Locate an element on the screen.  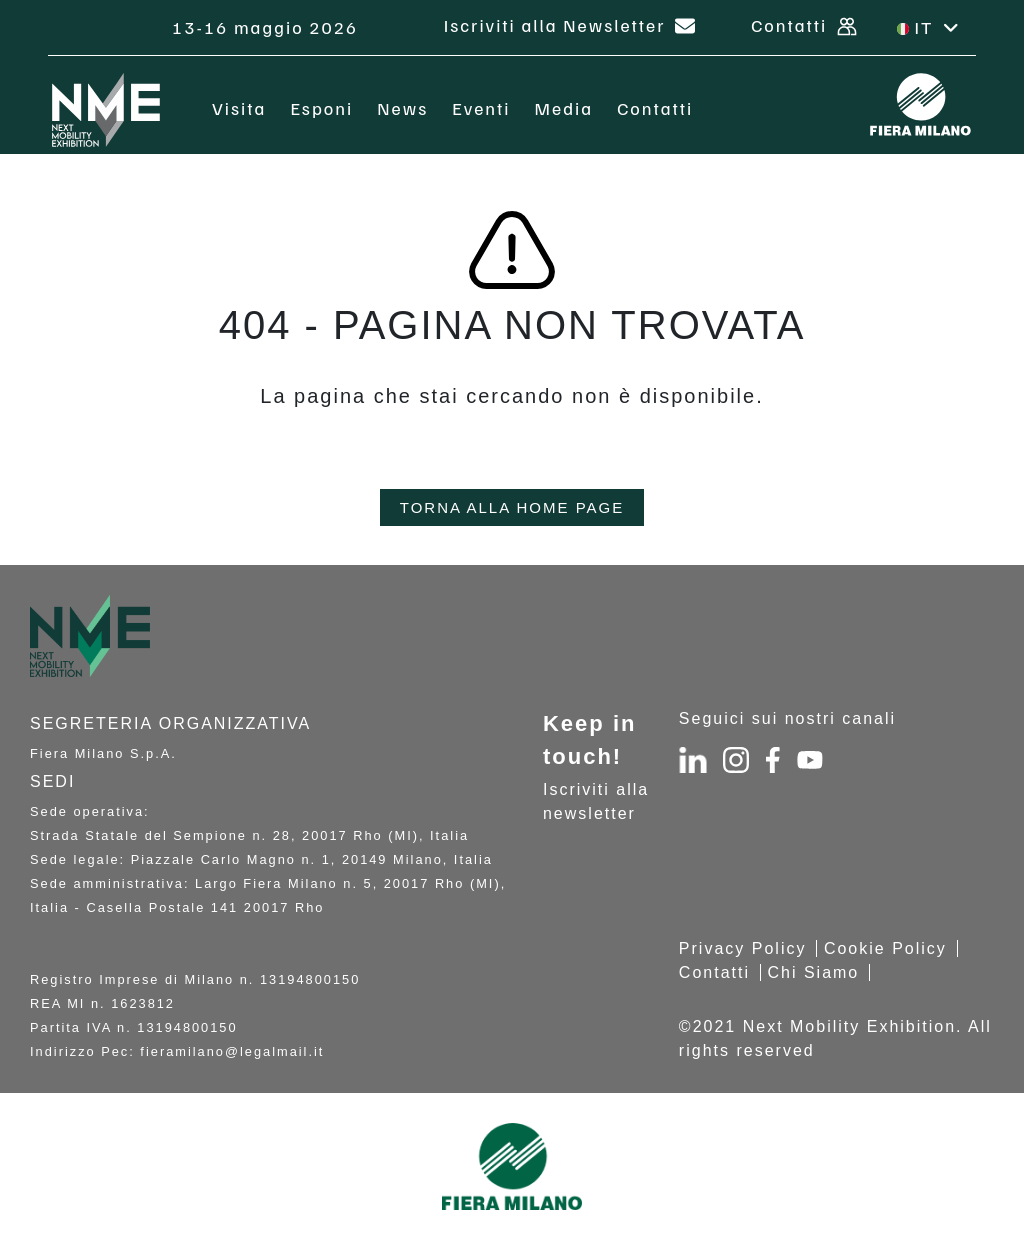
SEDI is located at coordinates (52, 781).